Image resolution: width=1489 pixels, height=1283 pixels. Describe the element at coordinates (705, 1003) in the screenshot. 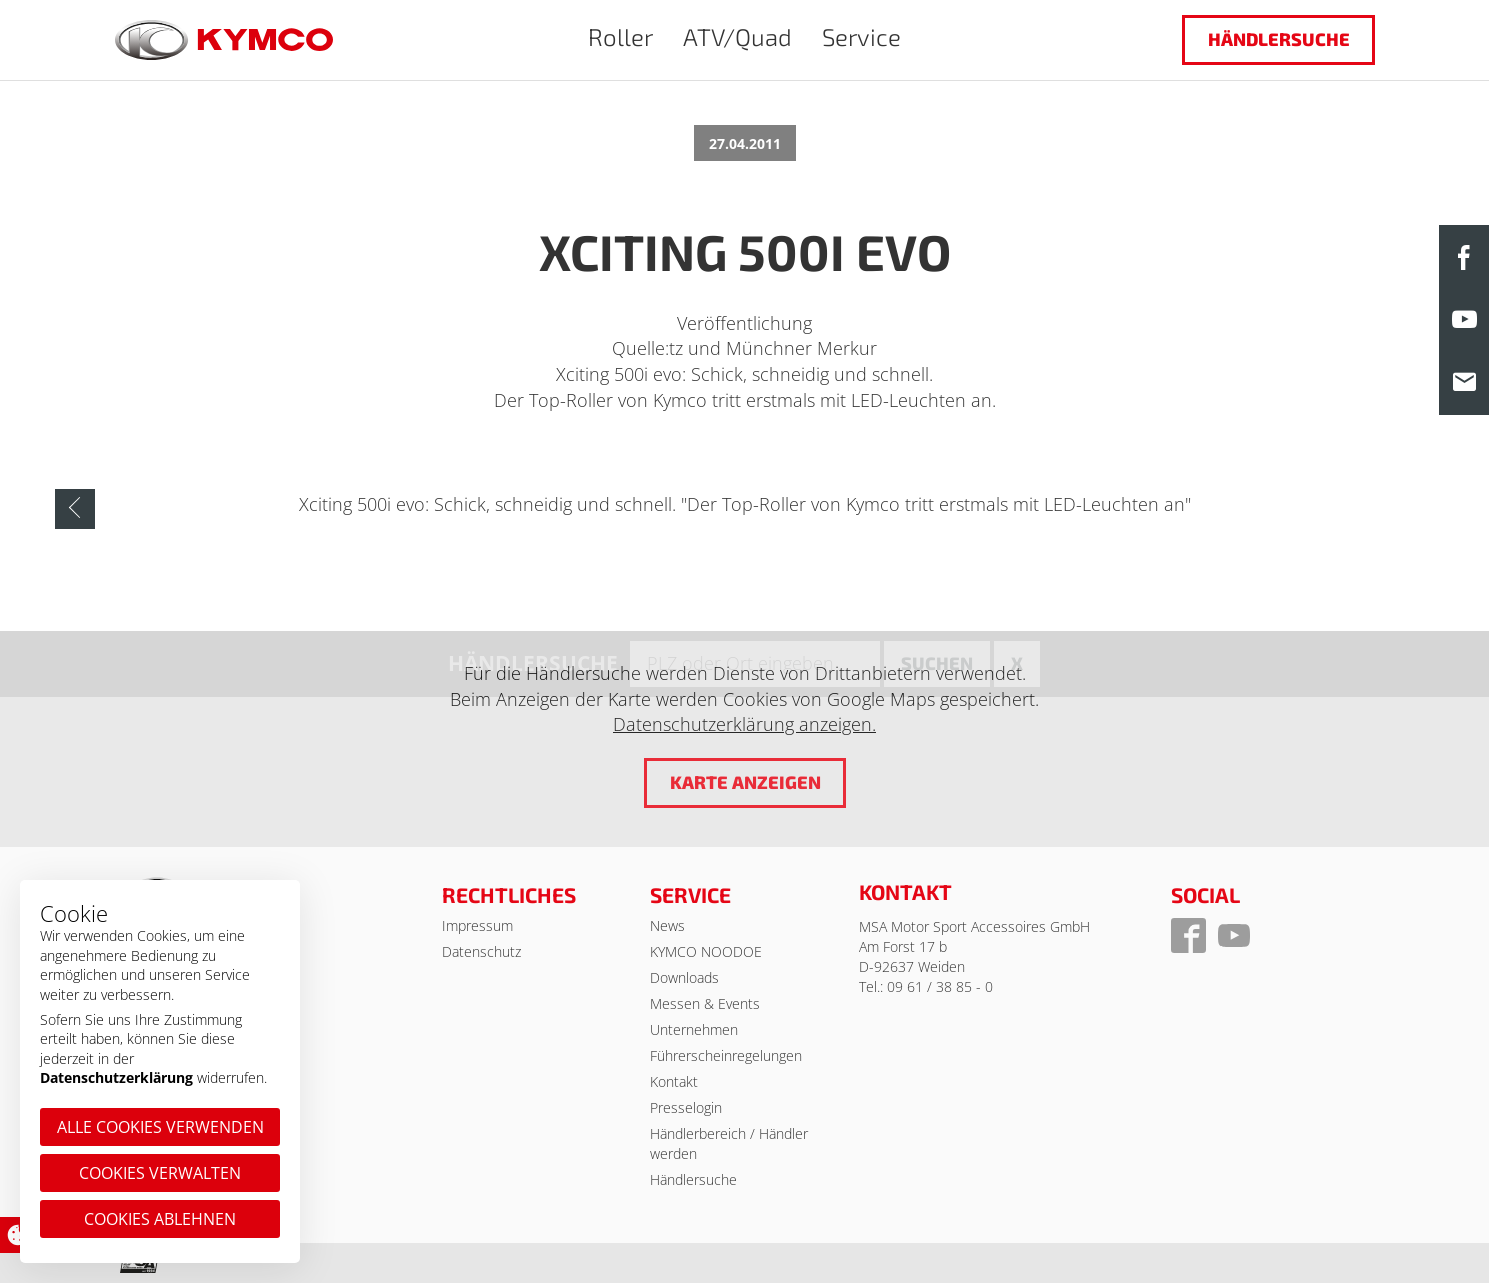

I see `Messen & Events` at that location.